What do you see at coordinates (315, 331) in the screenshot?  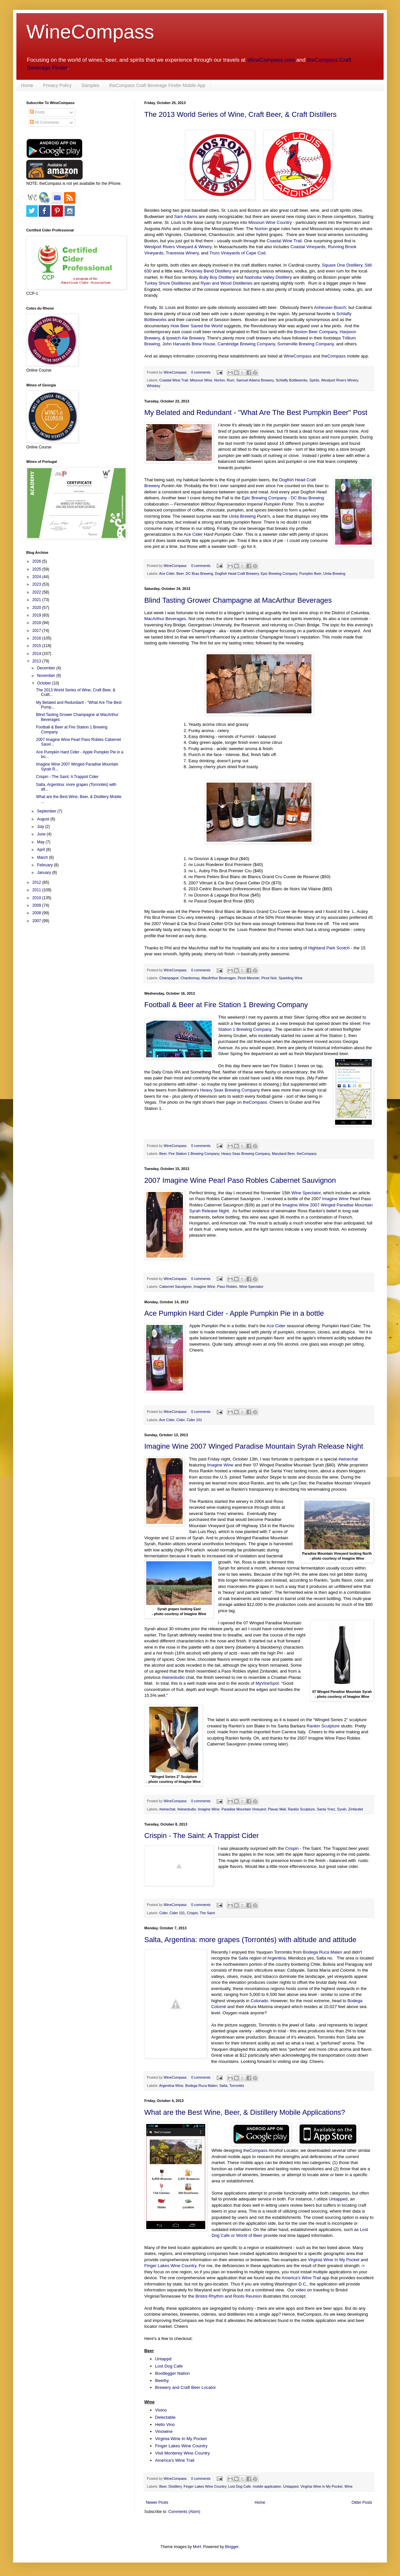 I see `Boston Beer Company` at bounding box center [315, 331].